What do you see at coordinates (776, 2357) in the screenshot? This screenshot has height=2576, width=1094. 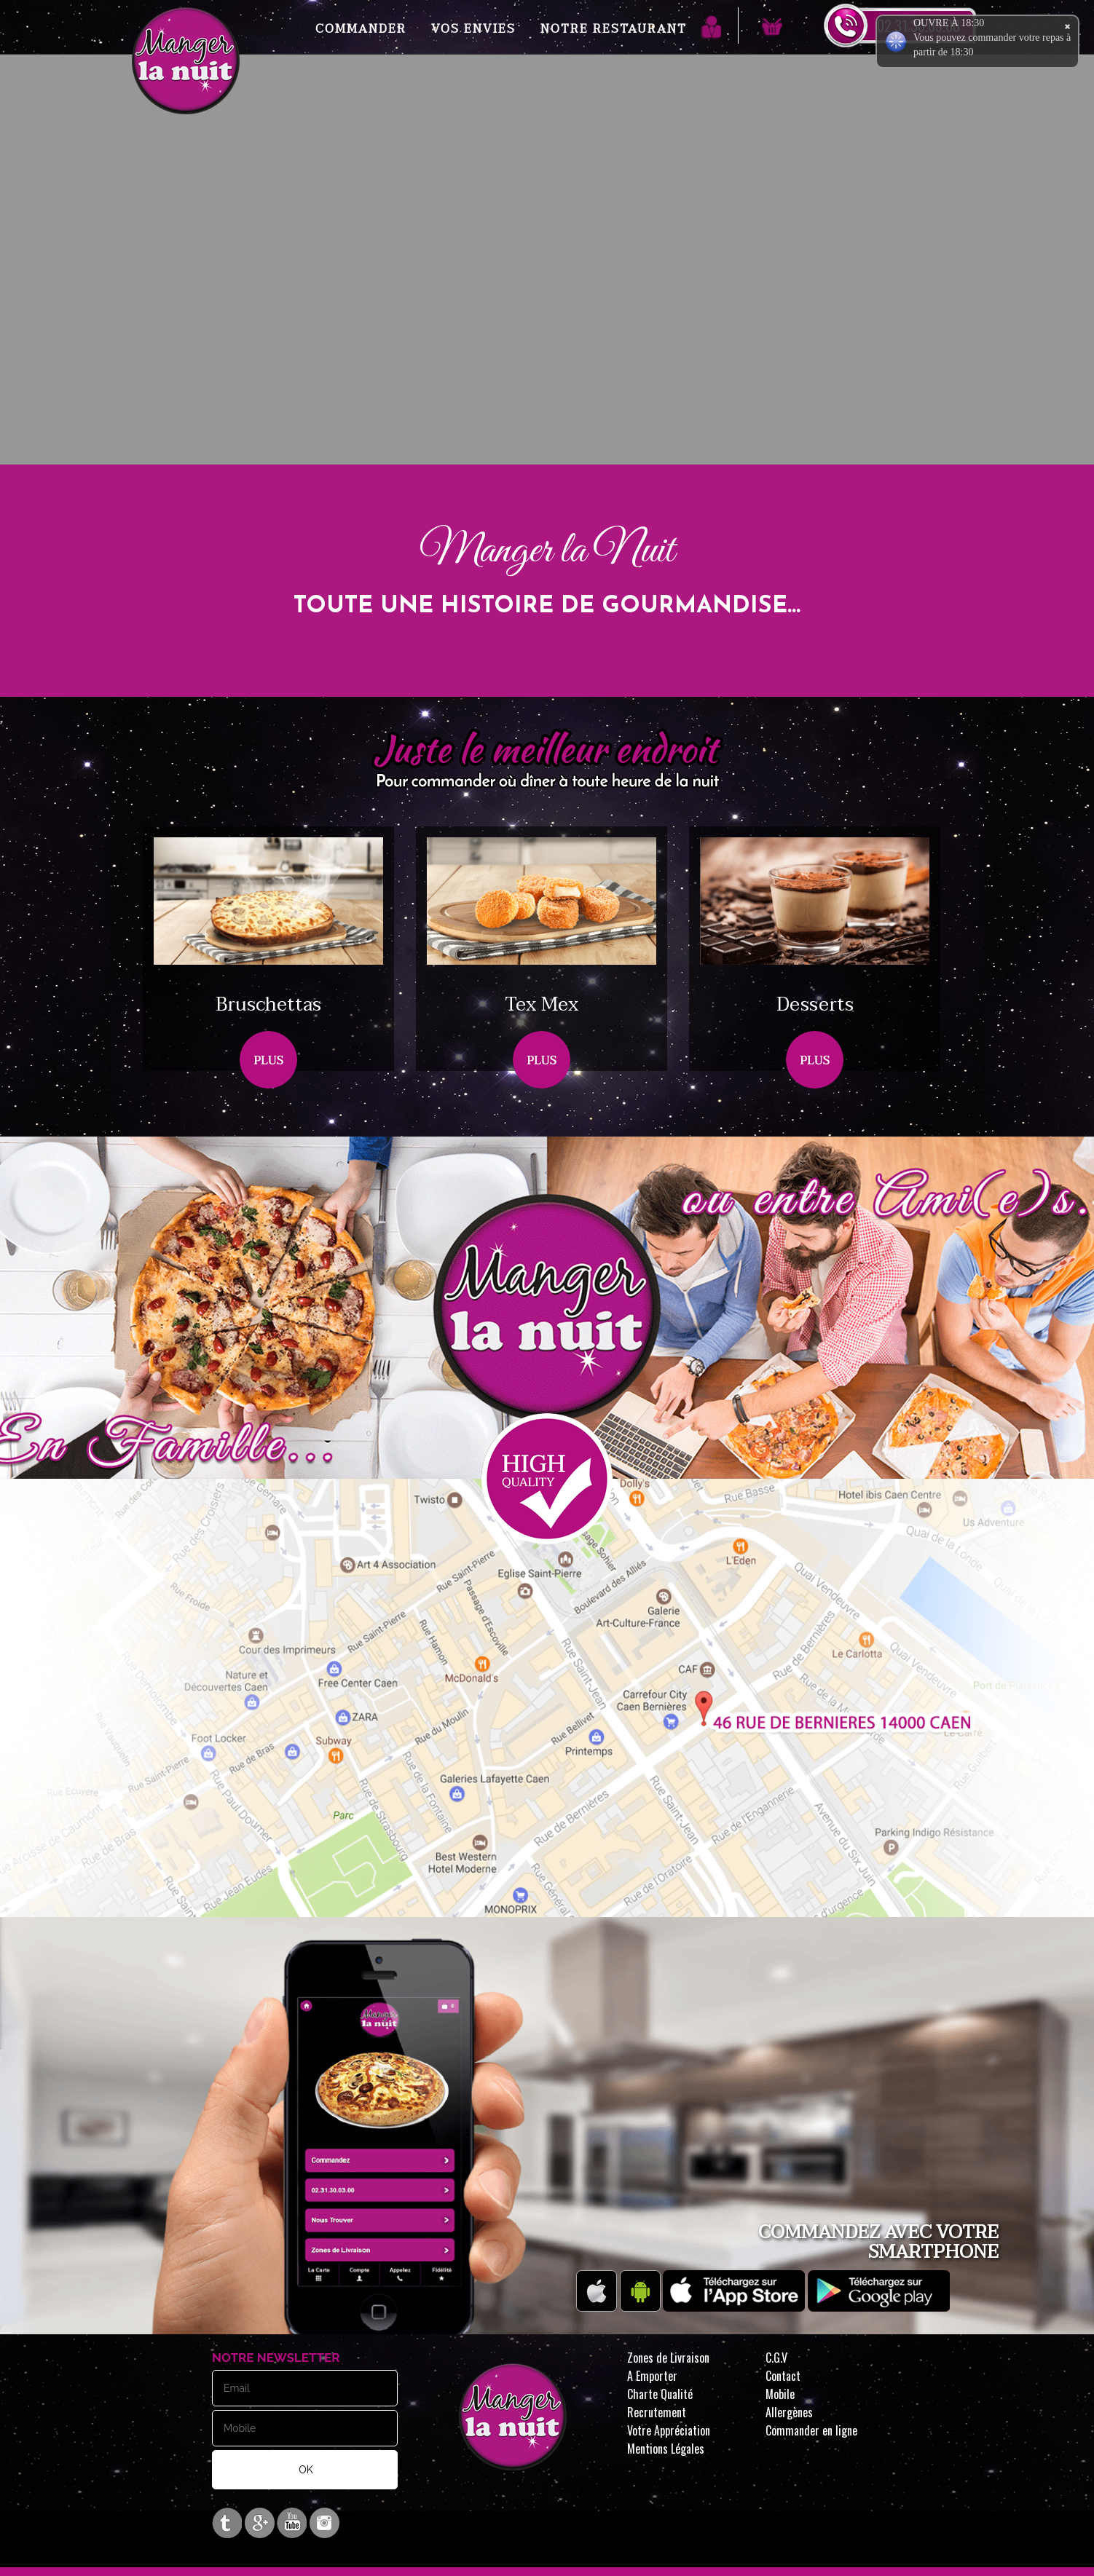 I see `C.G.V` at bounding box center [776, 2357].